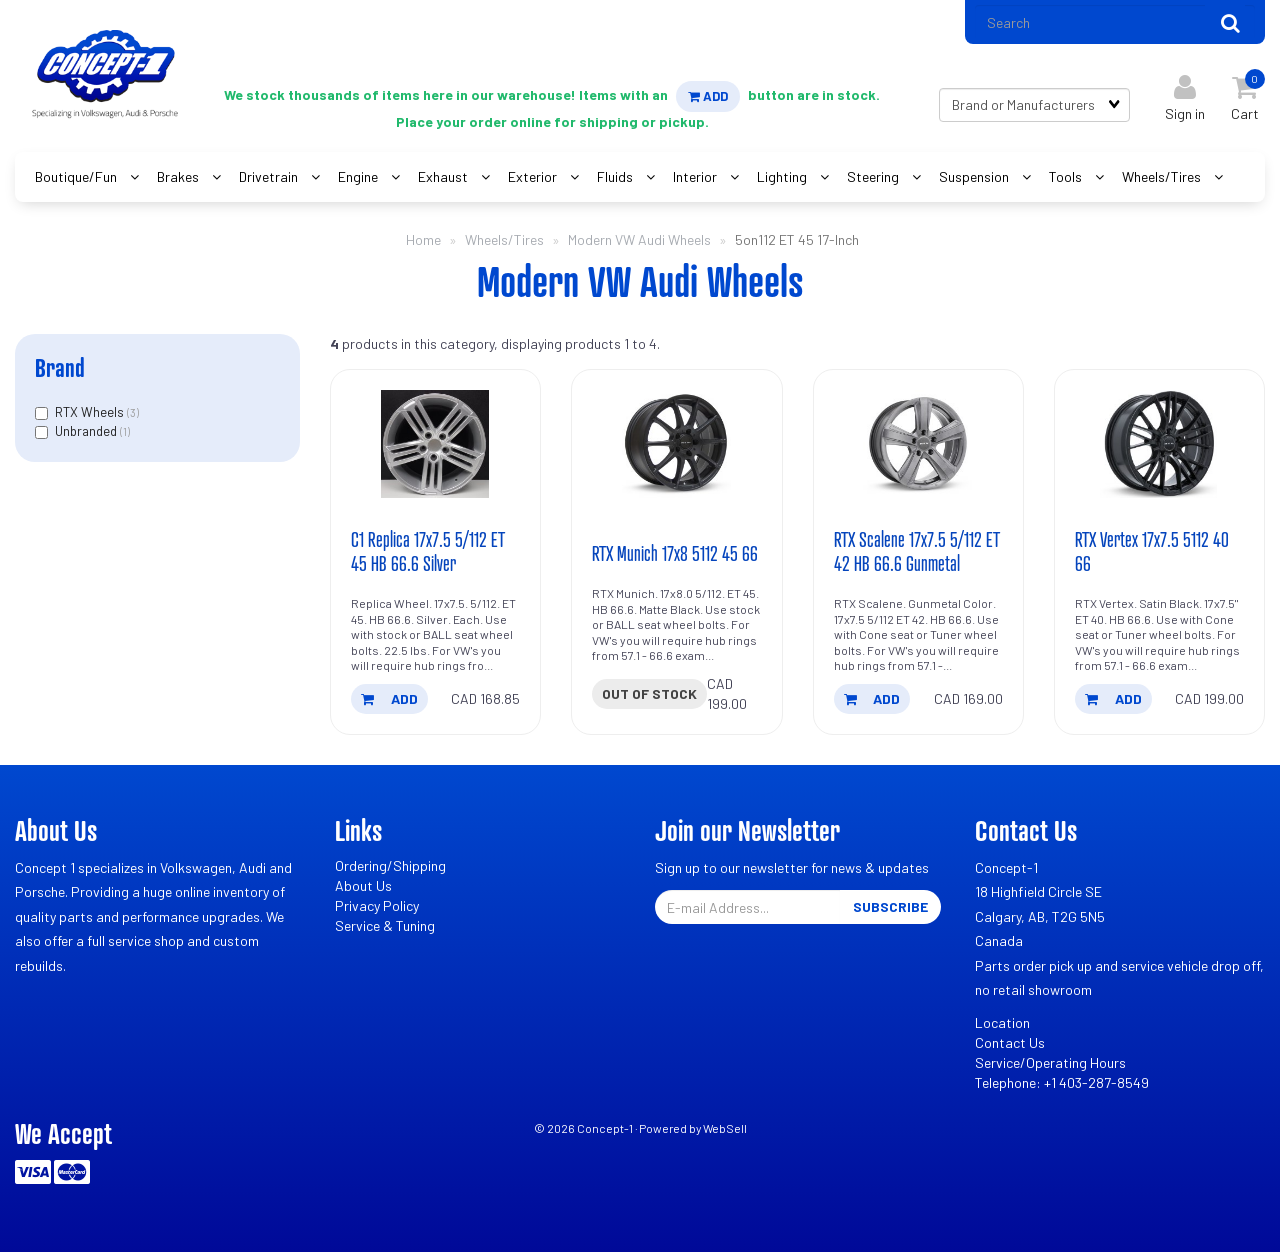 The width and height of the screenshot is (1280, 1254). I want to click on Boutique/Fun, so click(77, 178).